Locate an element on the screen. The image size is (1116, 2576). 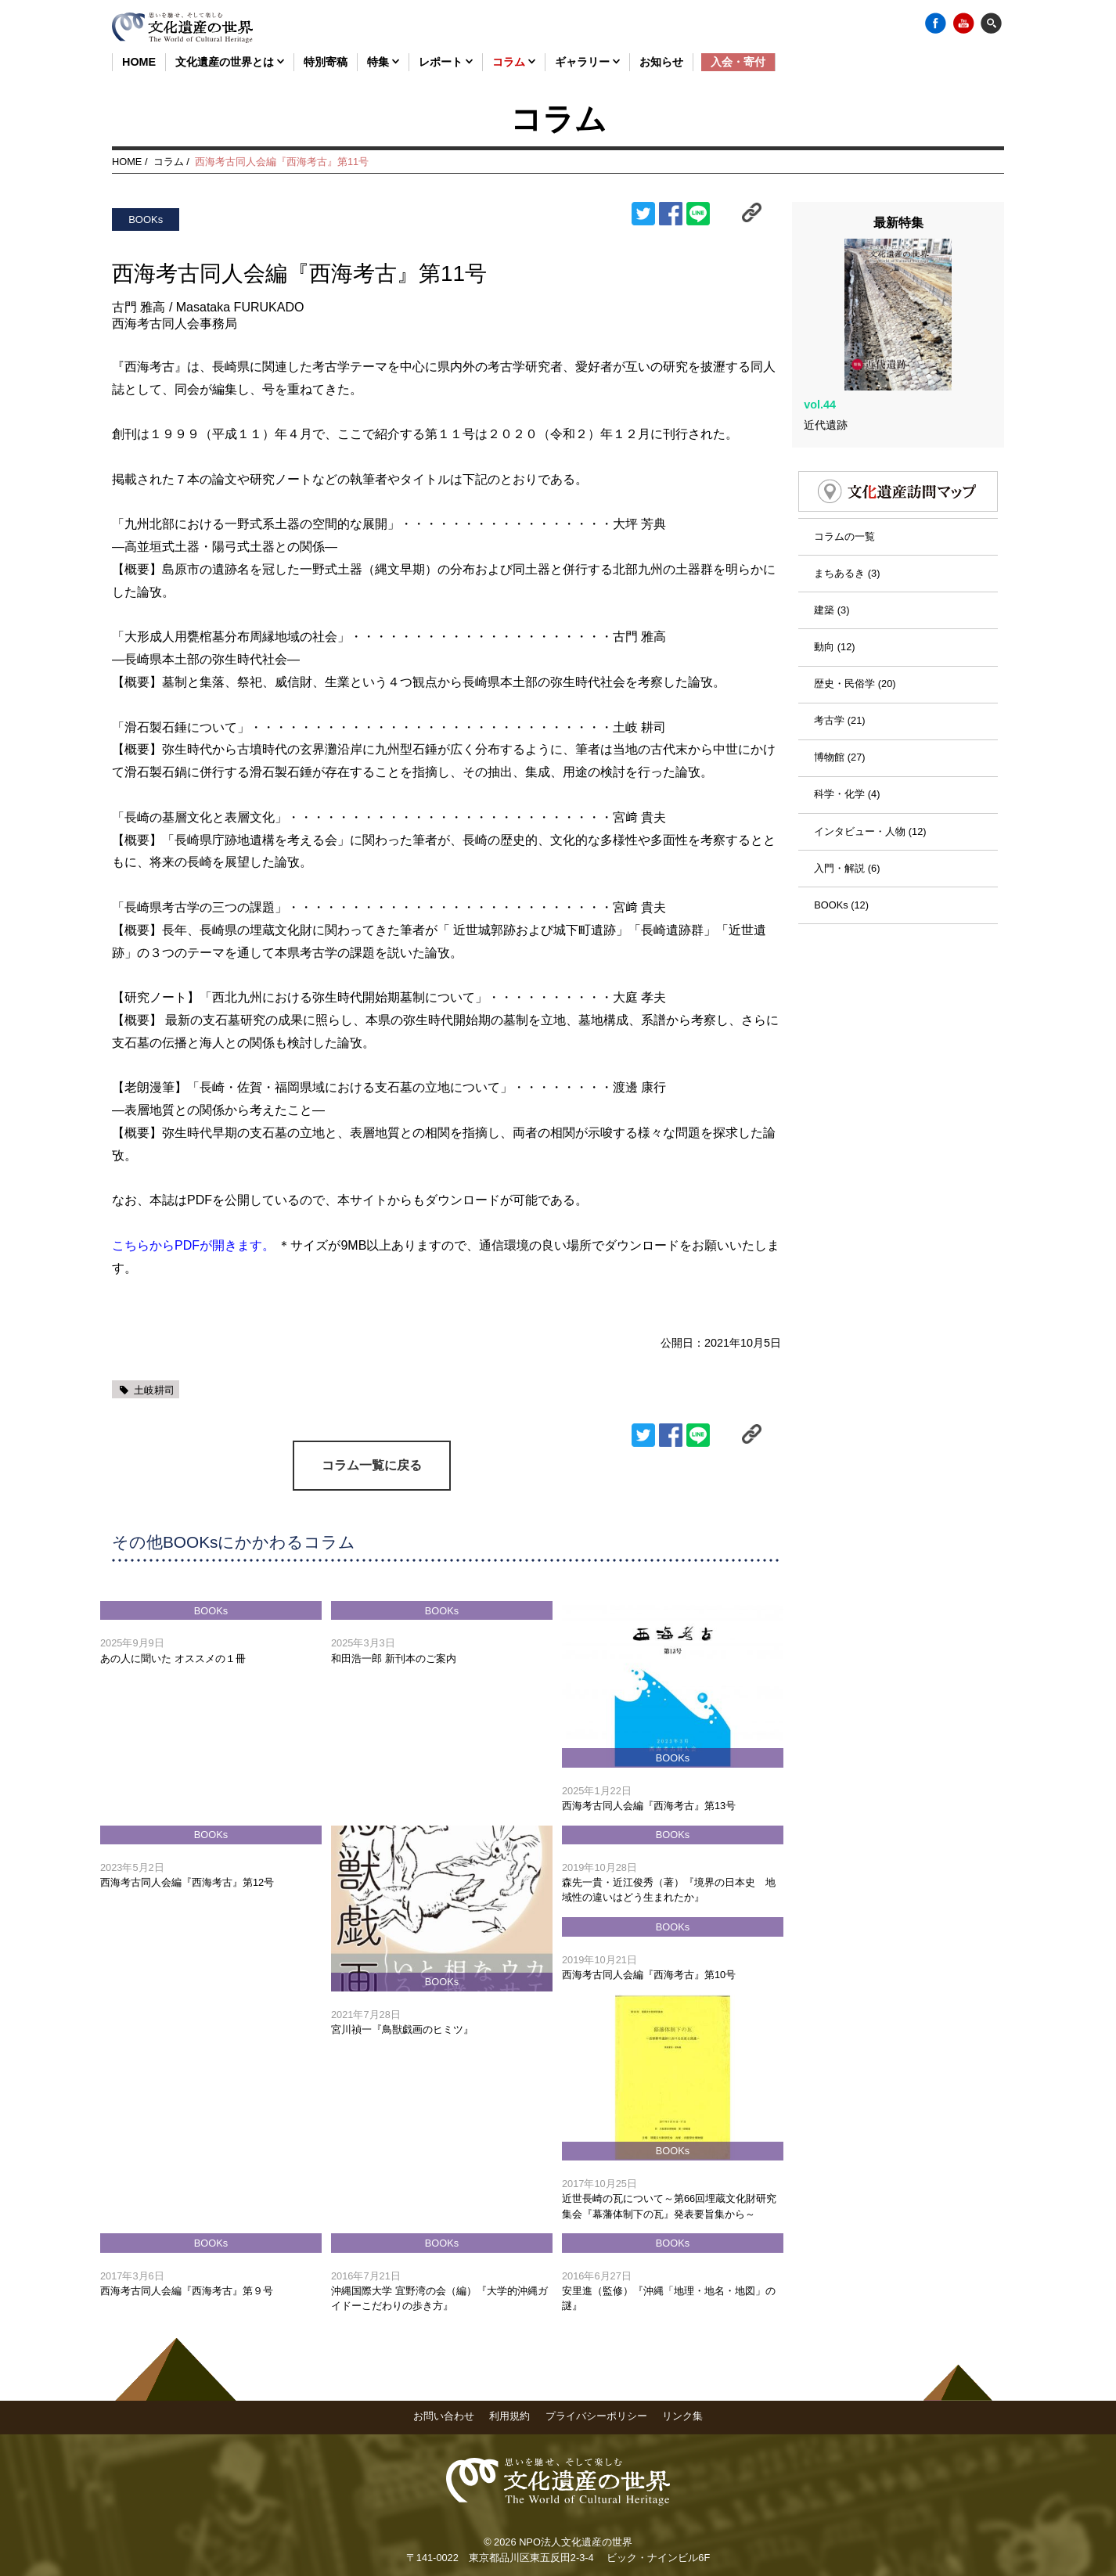
インタビュー・人物 is located at coordinates (859, 802).